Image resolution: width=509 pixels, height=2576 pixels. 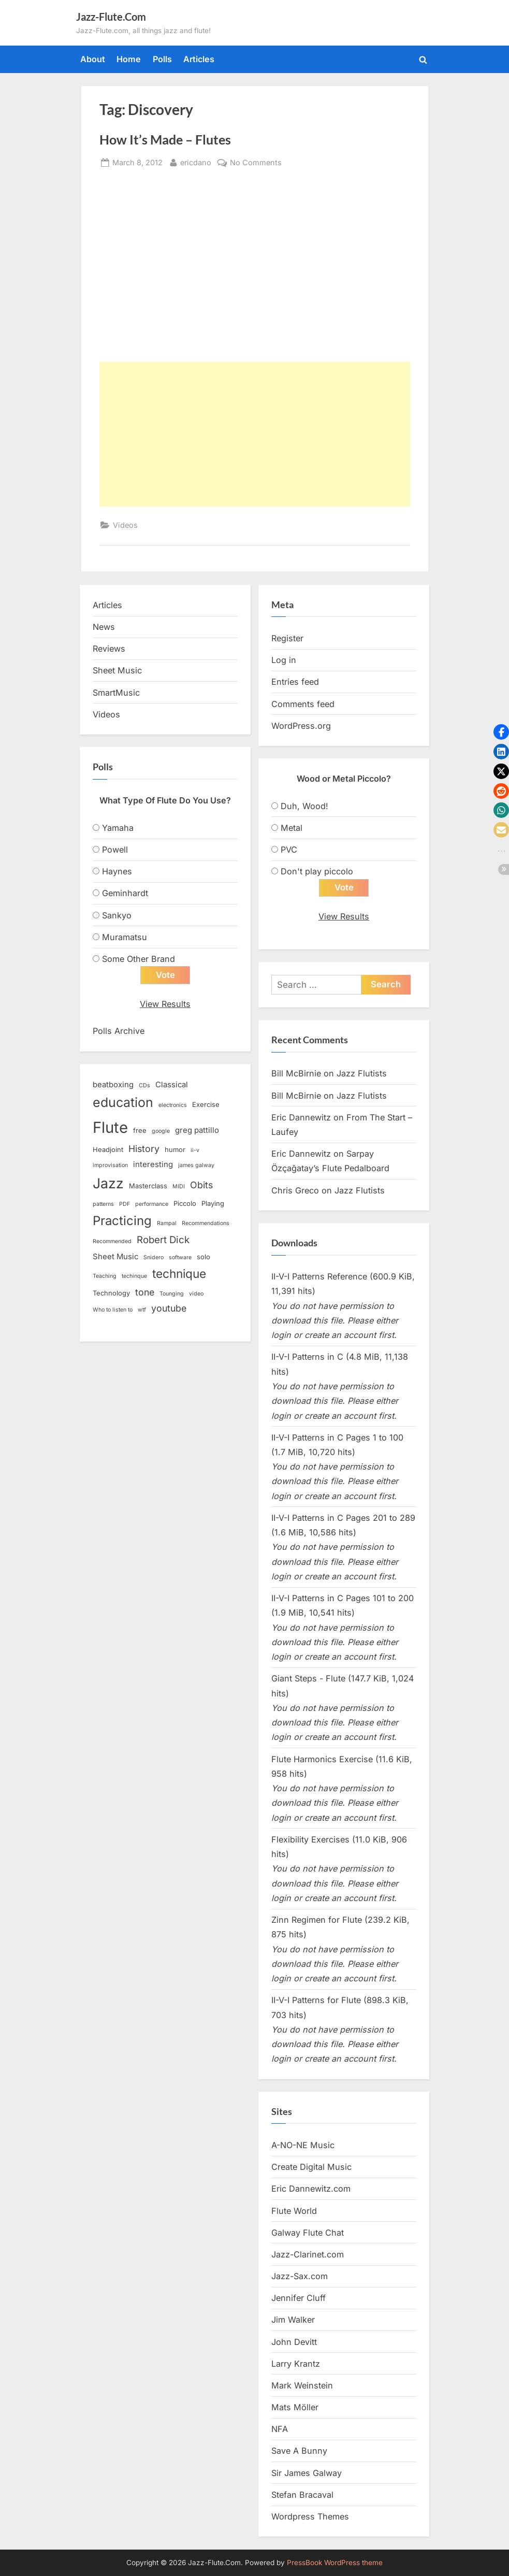 What do you see at coordinates (287, 638) in the screenshot?
I see `Register` at bounding box center [287, 638].